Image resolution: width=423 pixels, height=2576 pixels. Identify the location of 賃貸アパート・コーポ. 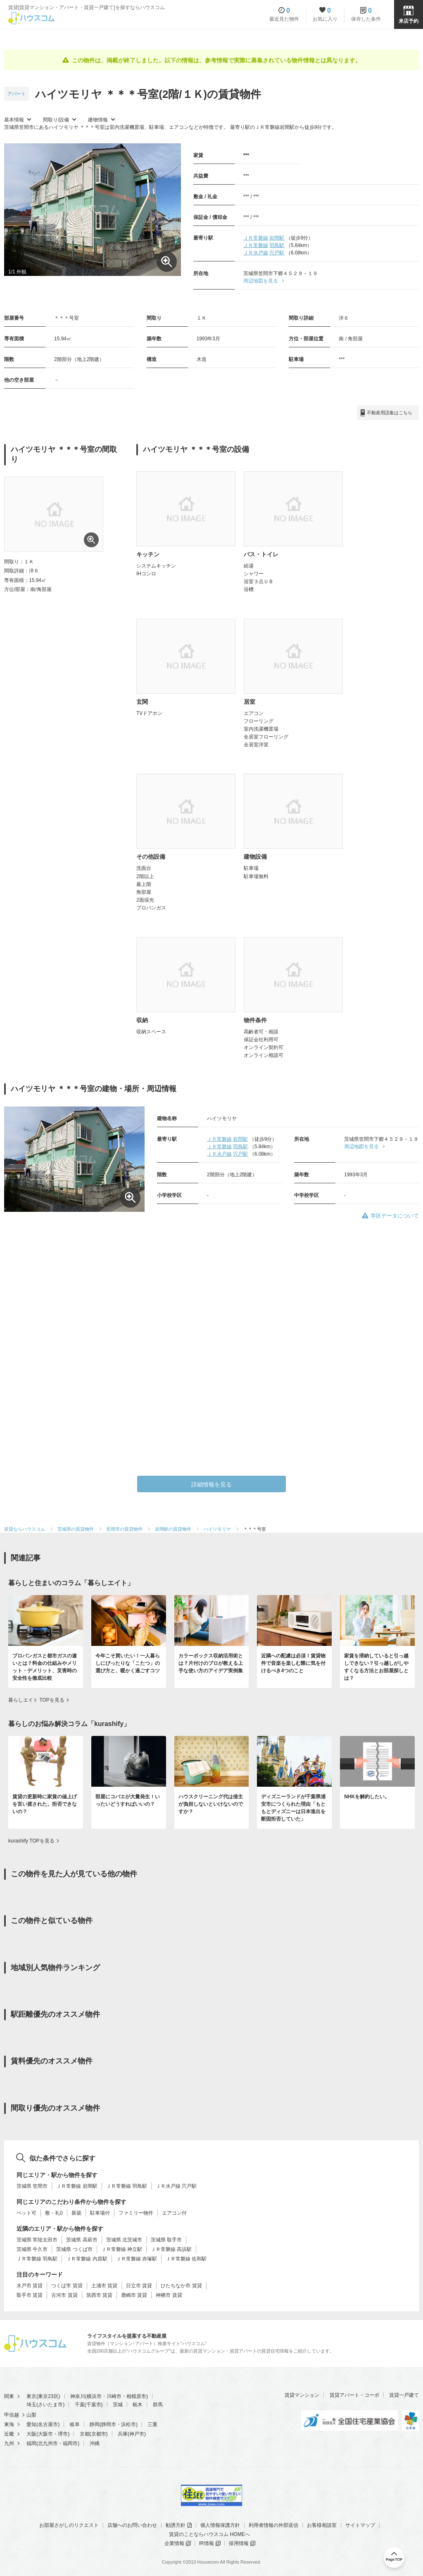
(354, 2395).